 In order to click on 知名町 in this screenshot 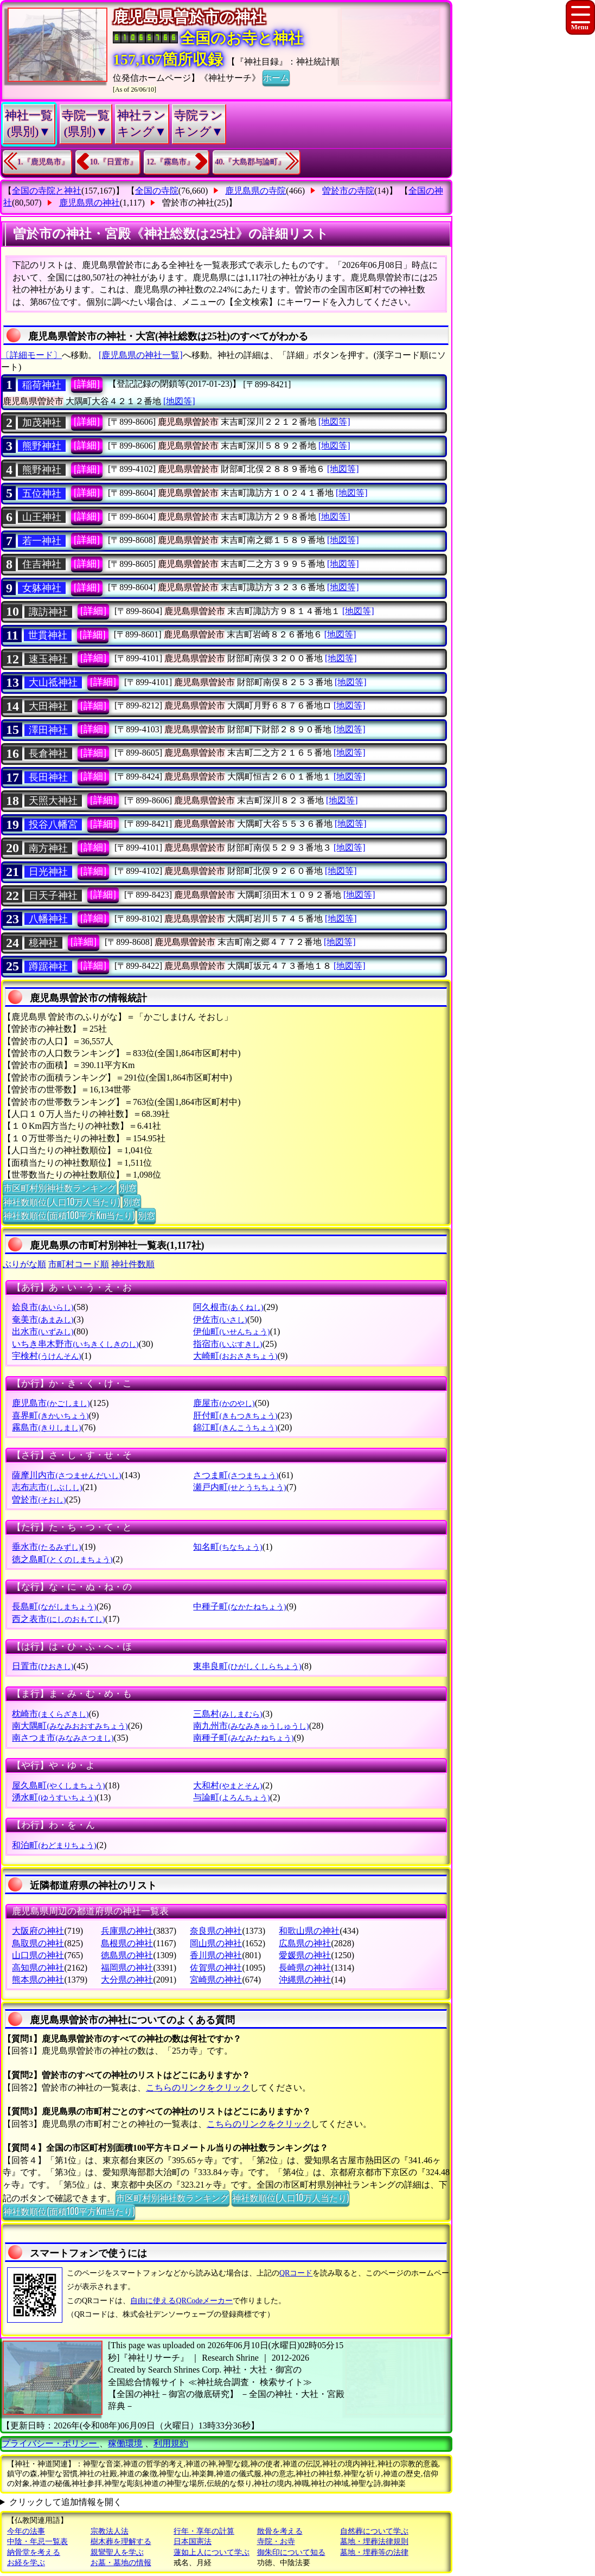, I will do `click(227, 1546)`.